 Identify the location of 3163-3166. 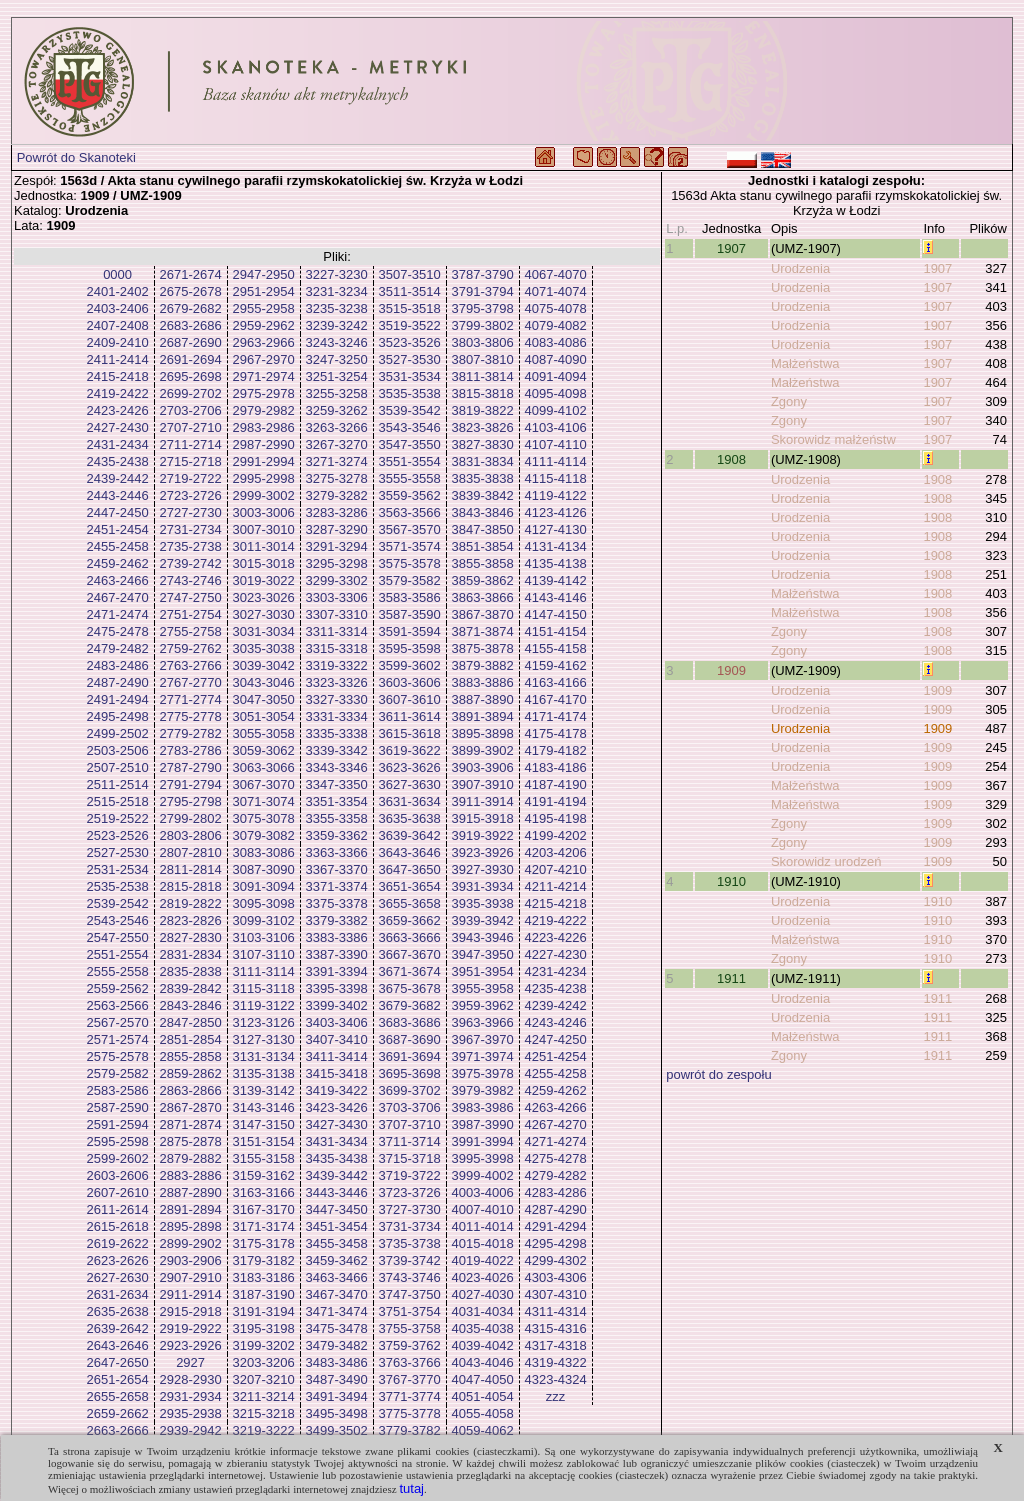
(264, 1192).